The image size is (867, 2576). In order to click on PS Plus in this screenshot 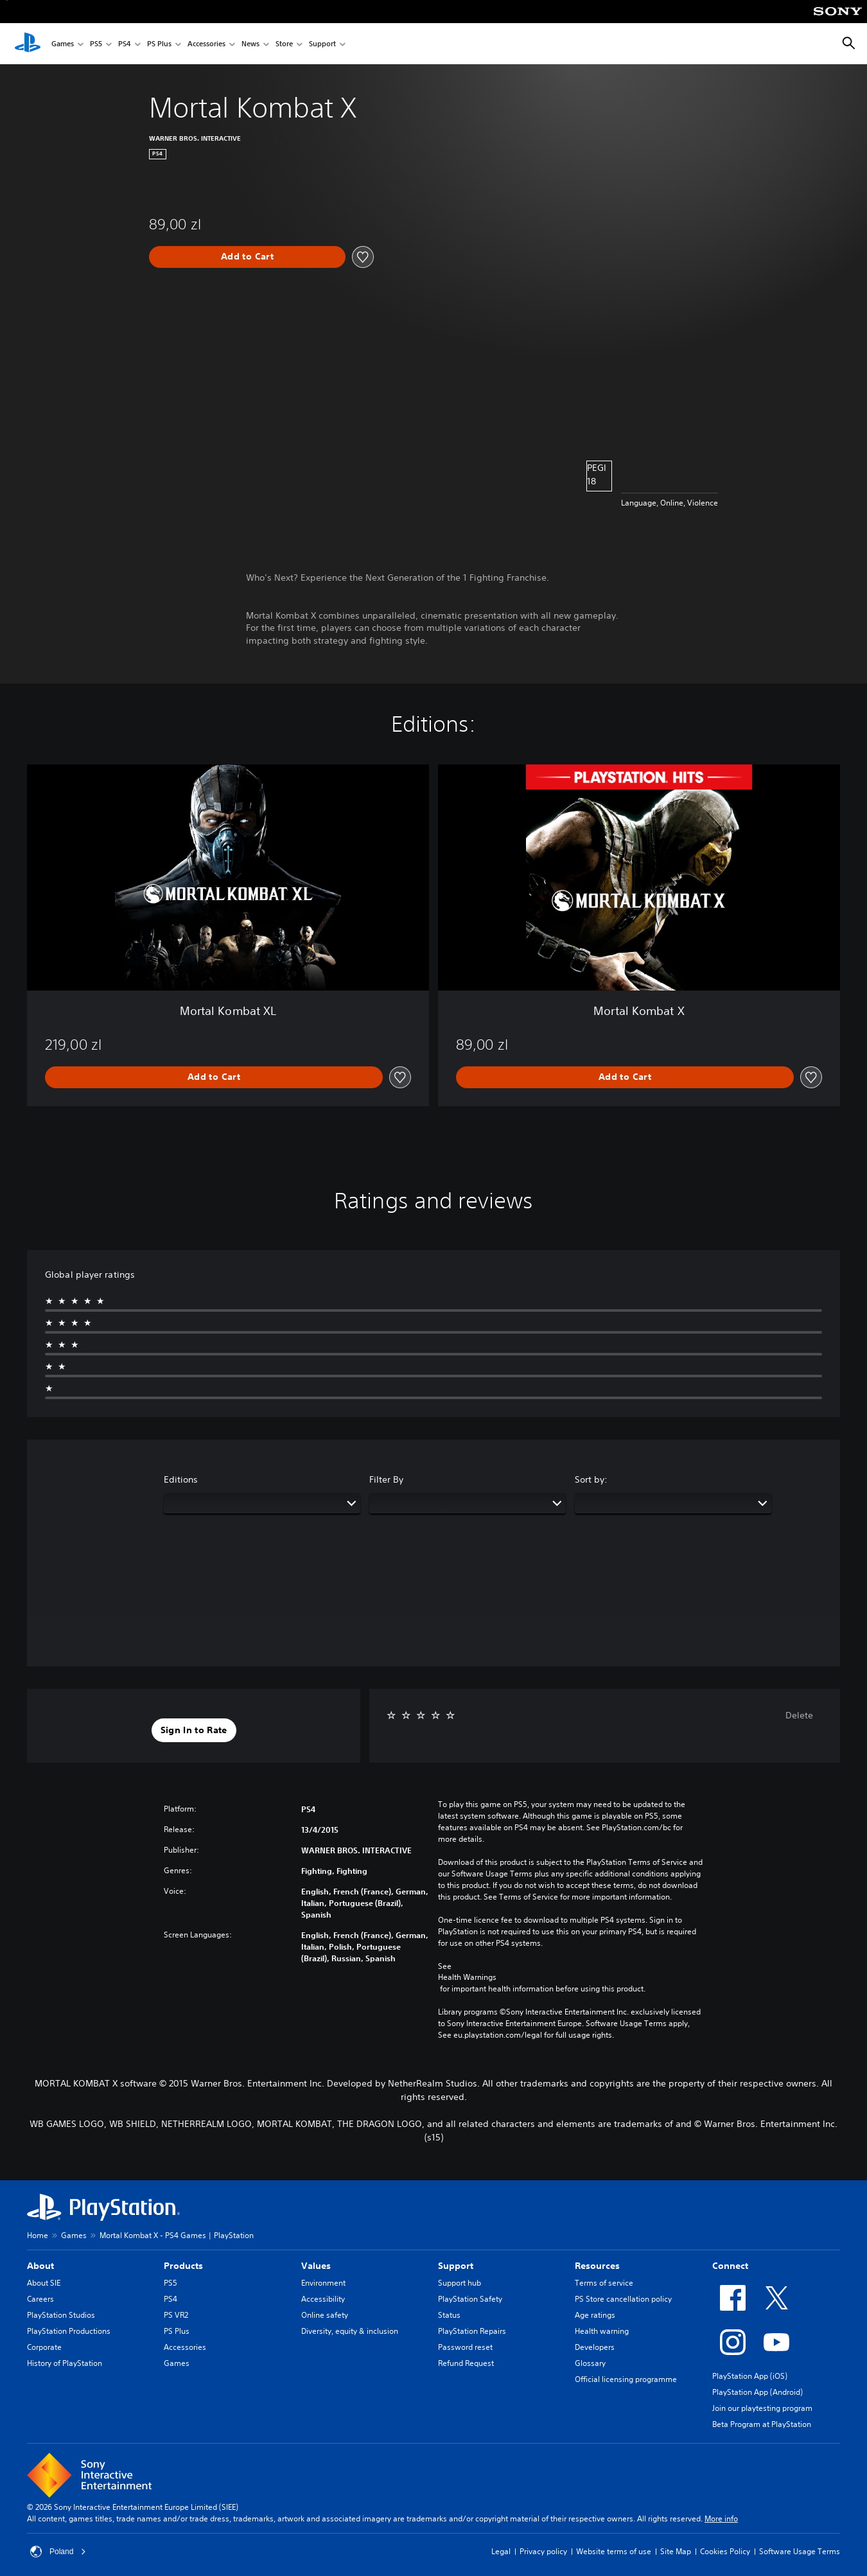, I will do `click(159, 44)`.